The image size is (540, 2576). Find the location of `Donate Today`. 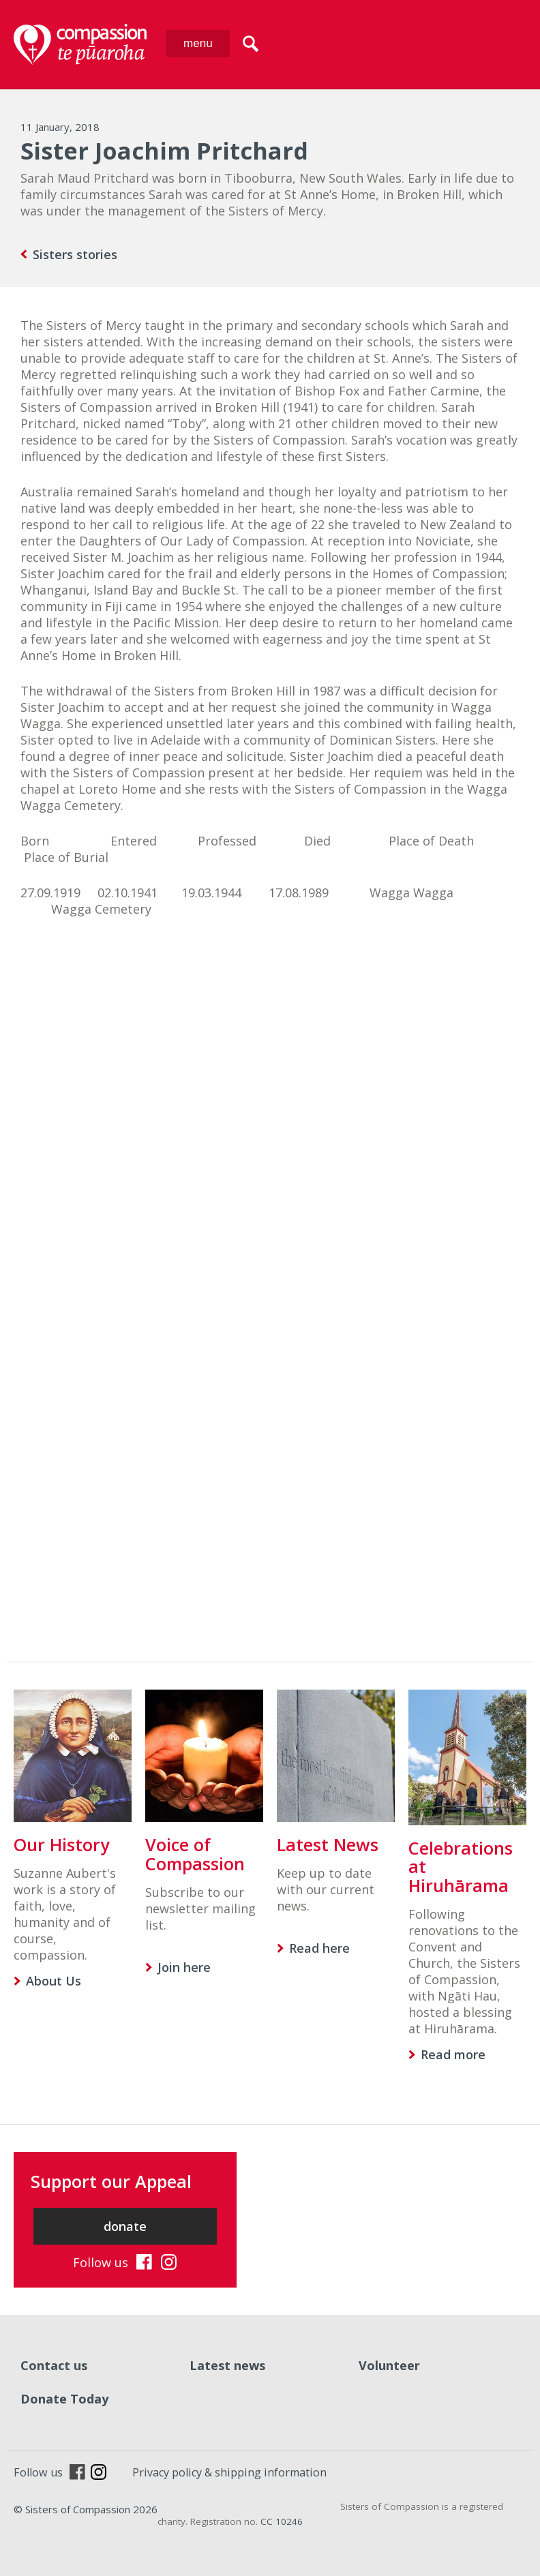

Donate Today is located at coordinates (64, 2399).